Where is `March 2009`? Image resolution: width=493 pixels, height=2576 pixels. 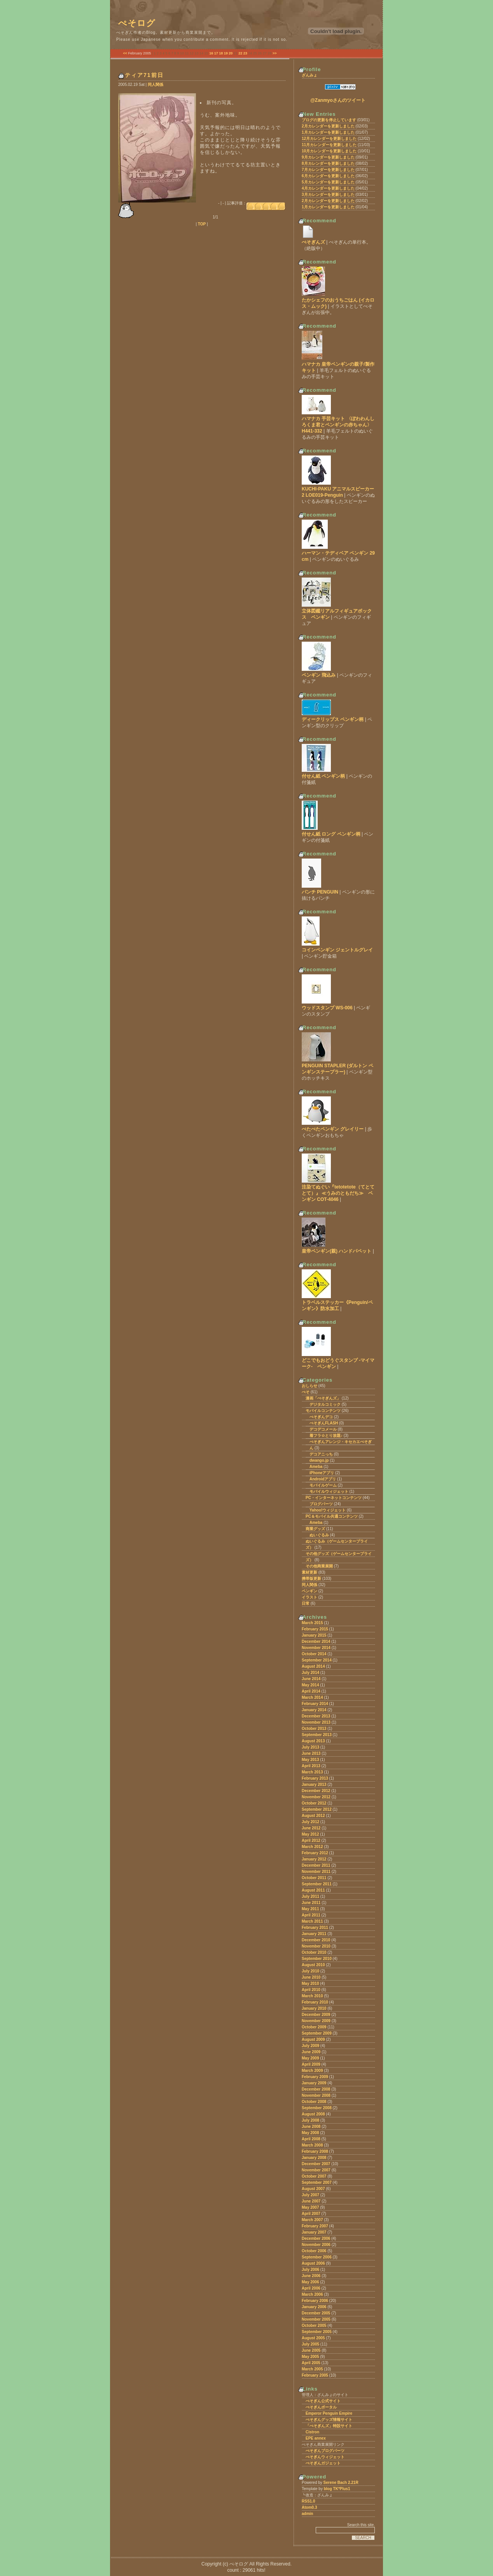
March 2009 is located at coordinates (312, 2070).